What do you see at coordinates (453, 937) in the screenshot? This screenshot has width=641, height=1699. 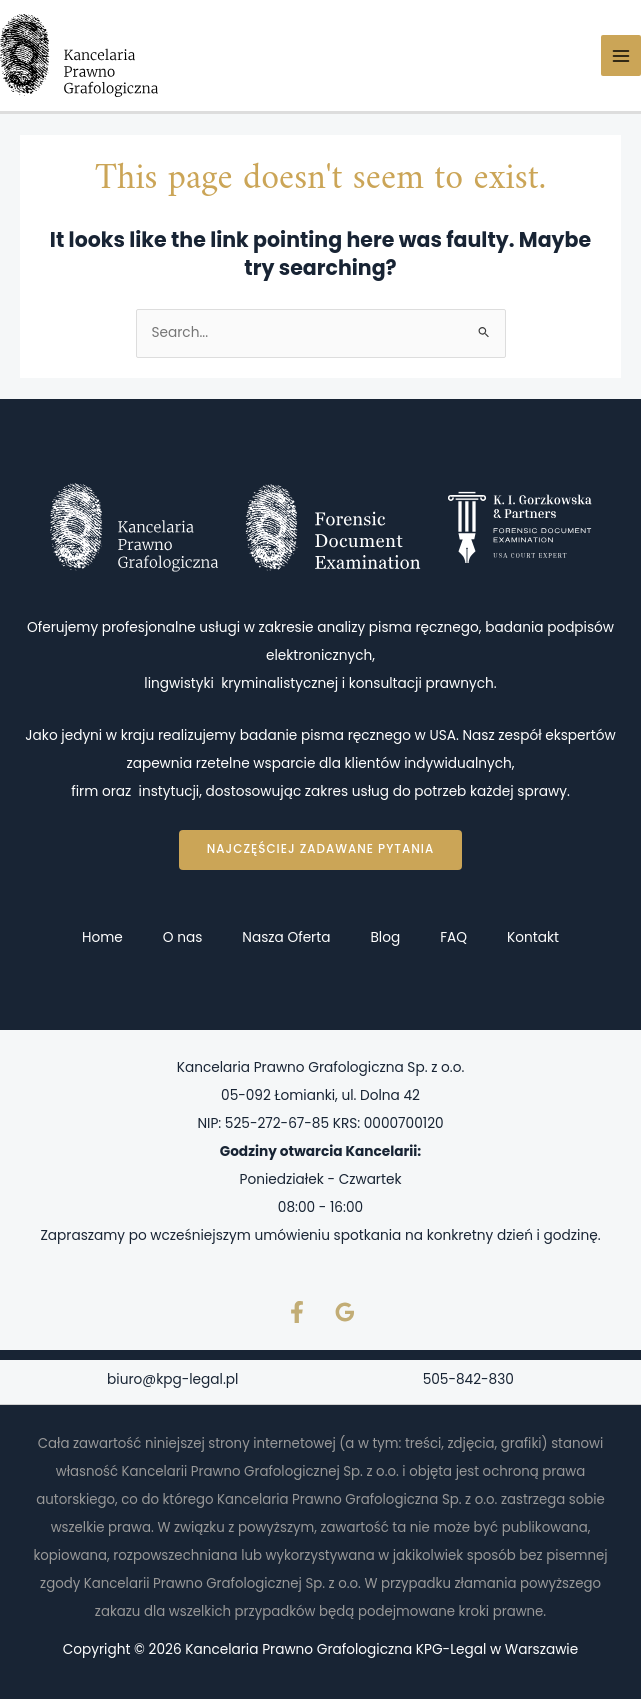 I see `FAQ` at bounding box center [453, 937].